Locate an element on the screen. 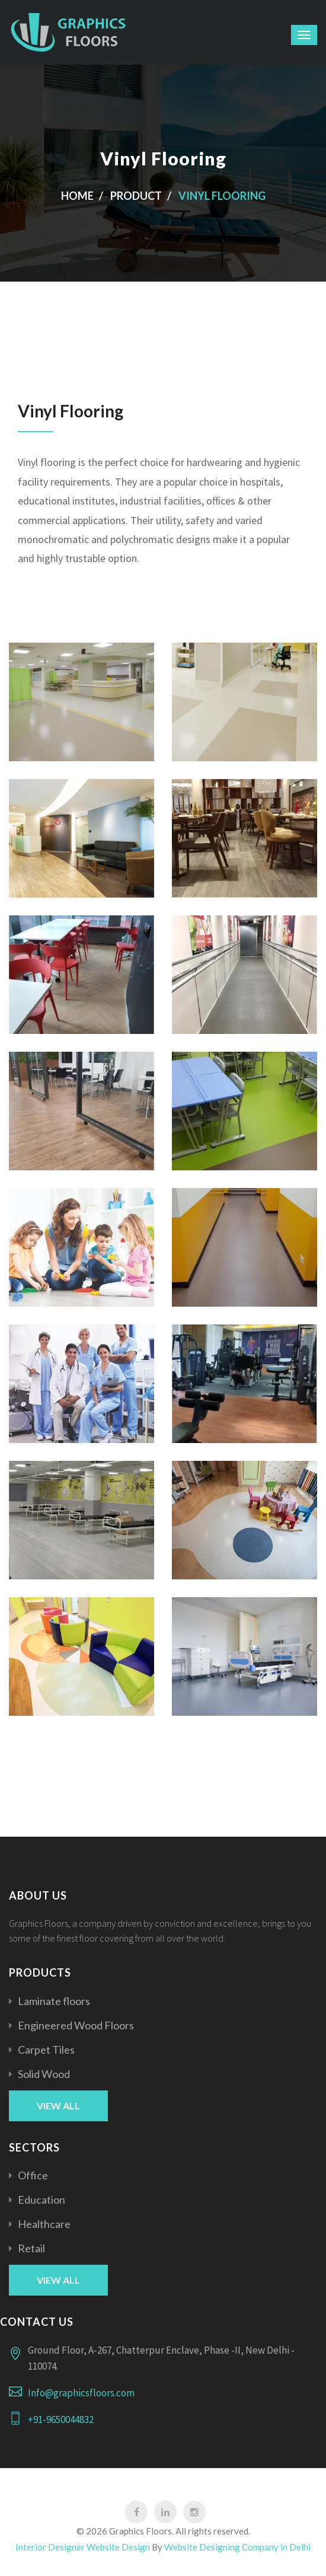  product is located at coordinates (136, 195).